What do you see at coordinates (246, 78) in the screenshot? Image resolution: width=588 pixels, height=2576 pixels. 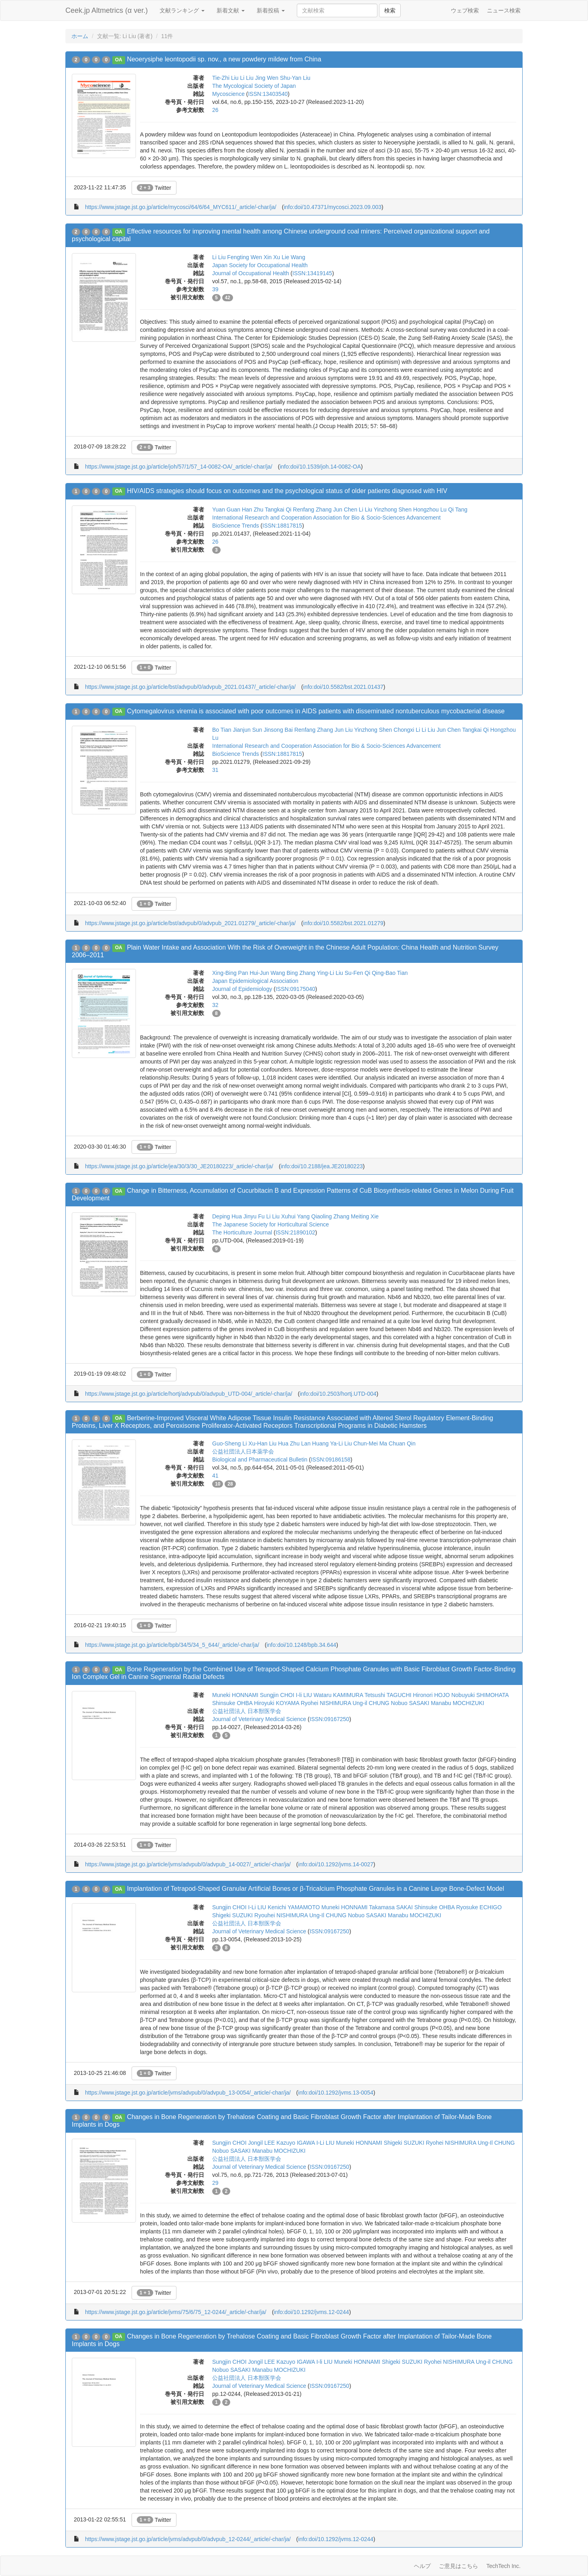 I see `Li Liu` at bounding box center [246, 78].